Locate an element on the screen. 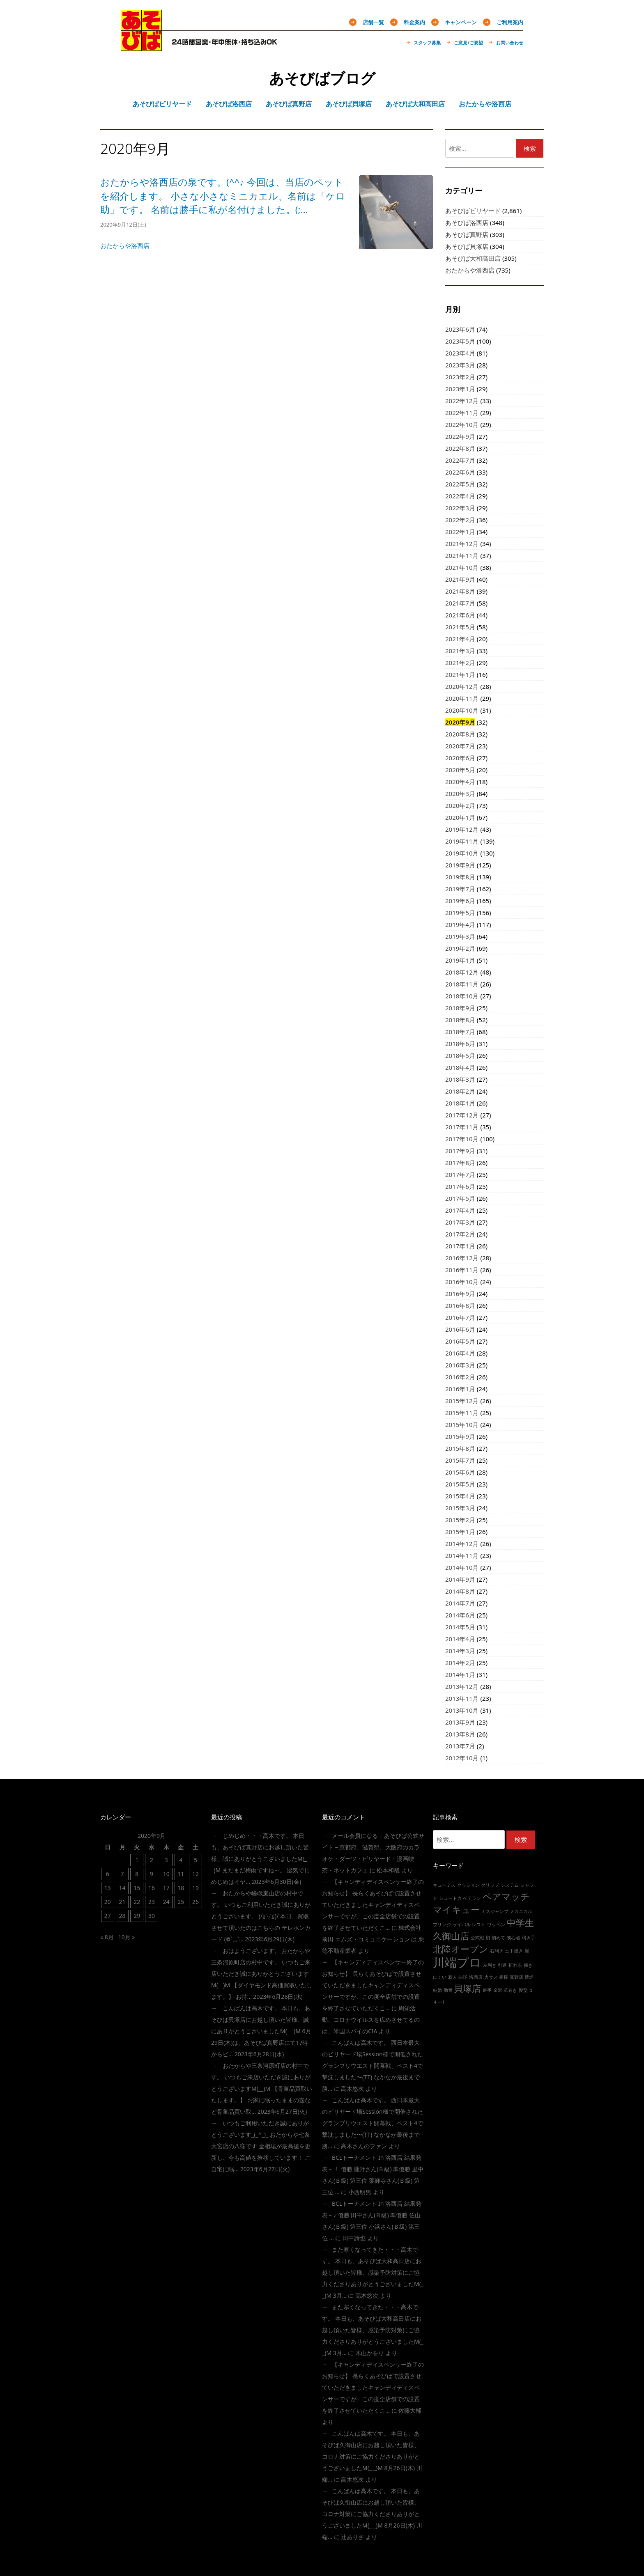 This screenshot has height=2576, width=644. 2017年11月 is located at coordinates (461, 1127).